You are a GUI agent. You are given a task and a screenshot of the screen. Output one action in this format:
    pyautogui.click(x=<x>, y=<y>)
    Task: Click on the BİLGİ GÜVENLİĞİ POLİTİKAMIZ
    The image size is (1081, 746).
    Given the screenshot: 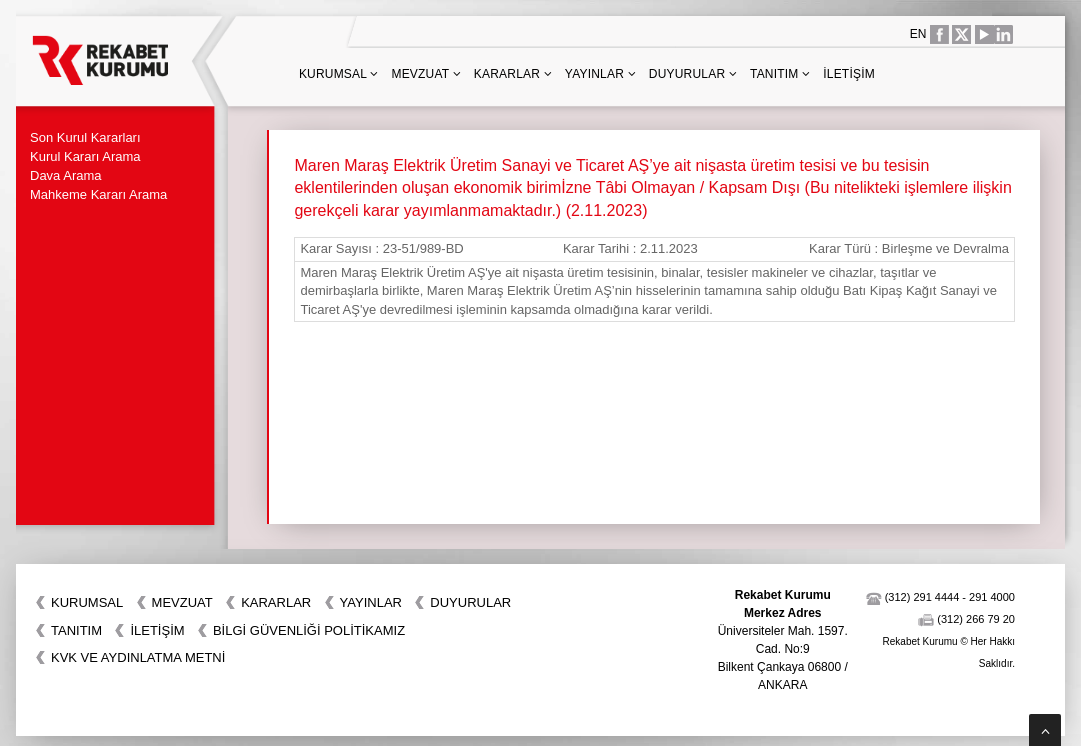 What is the action you would take?
    pyautogui.click(x=309, y=630)
    